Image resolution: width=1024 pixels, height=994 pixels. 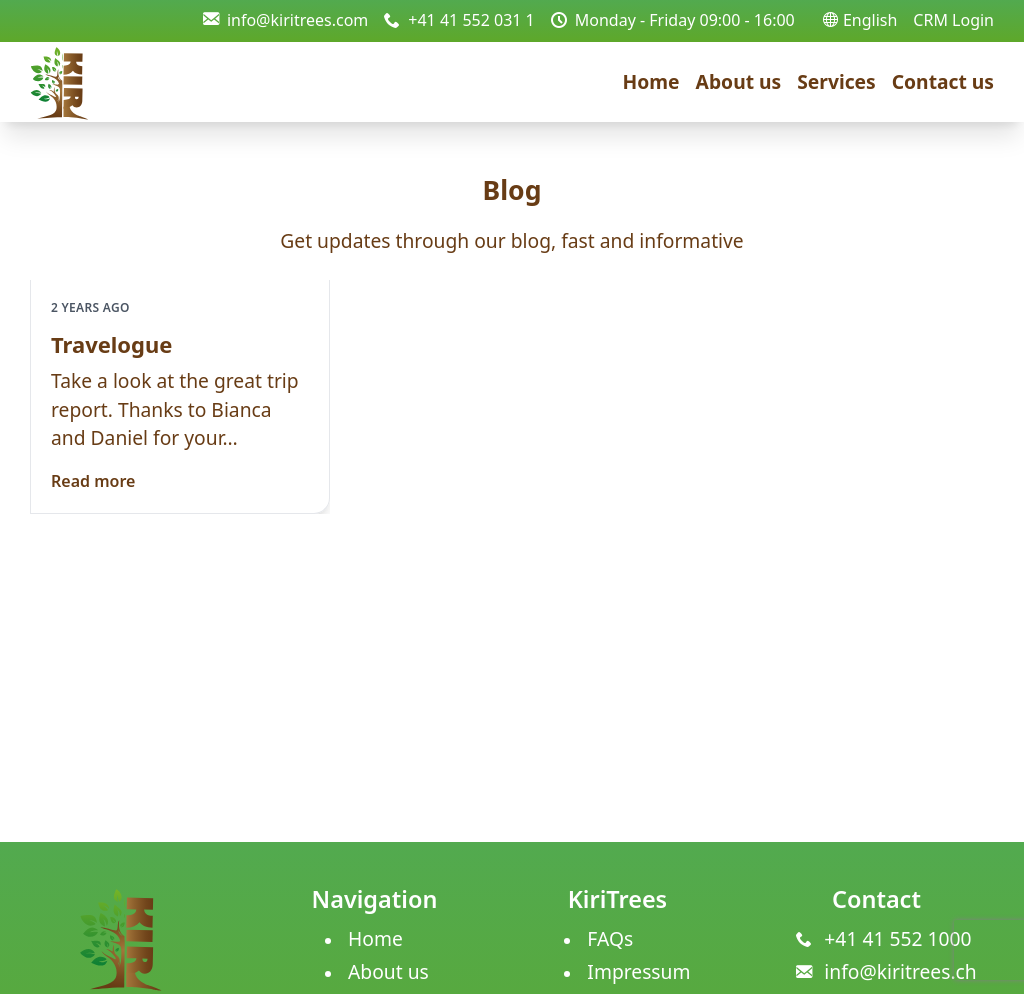 I want to click on CRM Login, so click(x=953, y=20).